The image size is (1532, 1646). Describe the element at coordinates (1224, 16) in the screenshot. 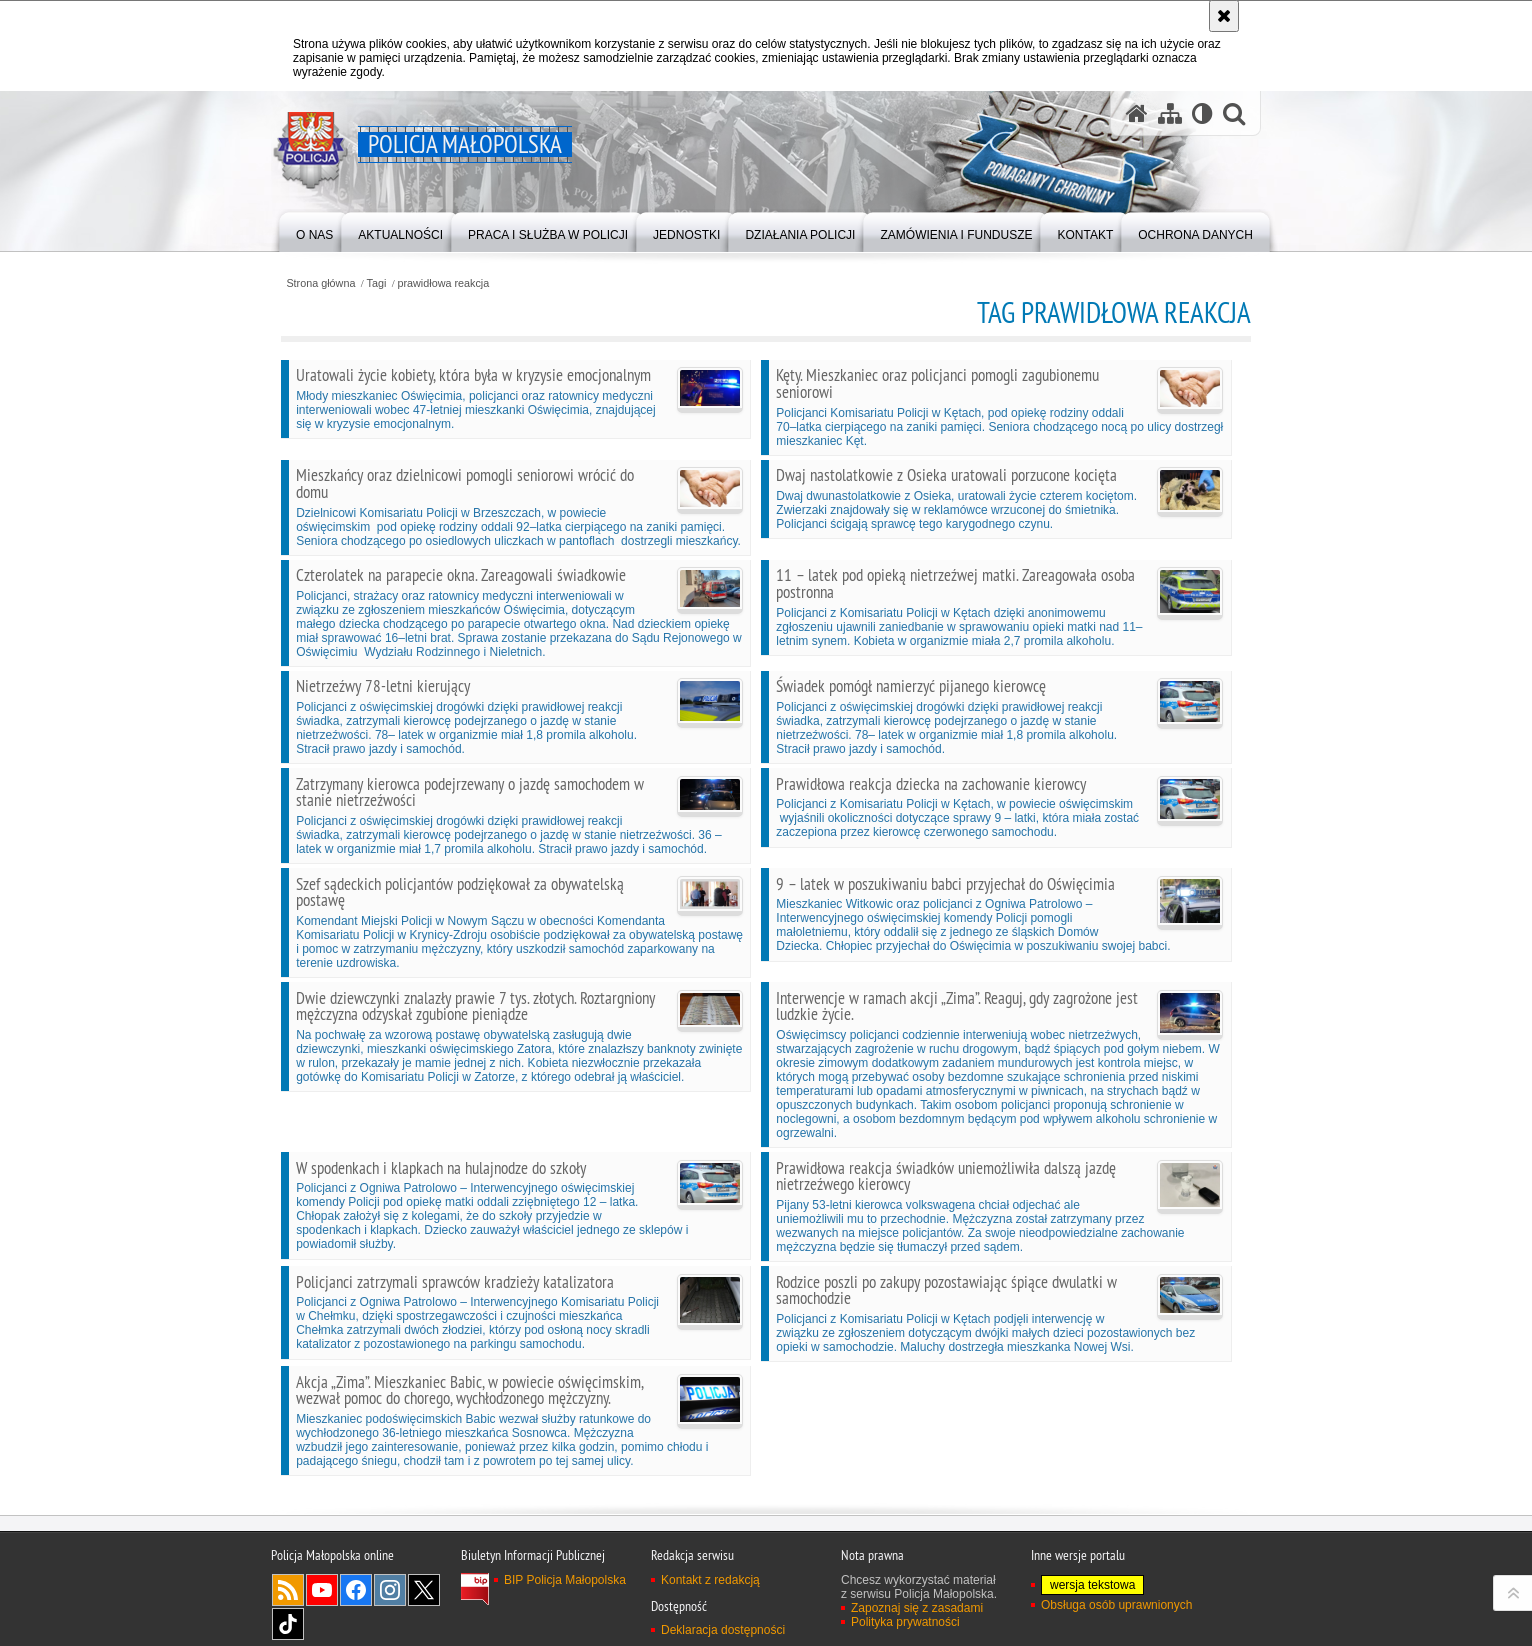

I see `[Akceptuję politykę dotyczącą wykorzystania plików cookies. Zamknij komunikat.]` at that location.